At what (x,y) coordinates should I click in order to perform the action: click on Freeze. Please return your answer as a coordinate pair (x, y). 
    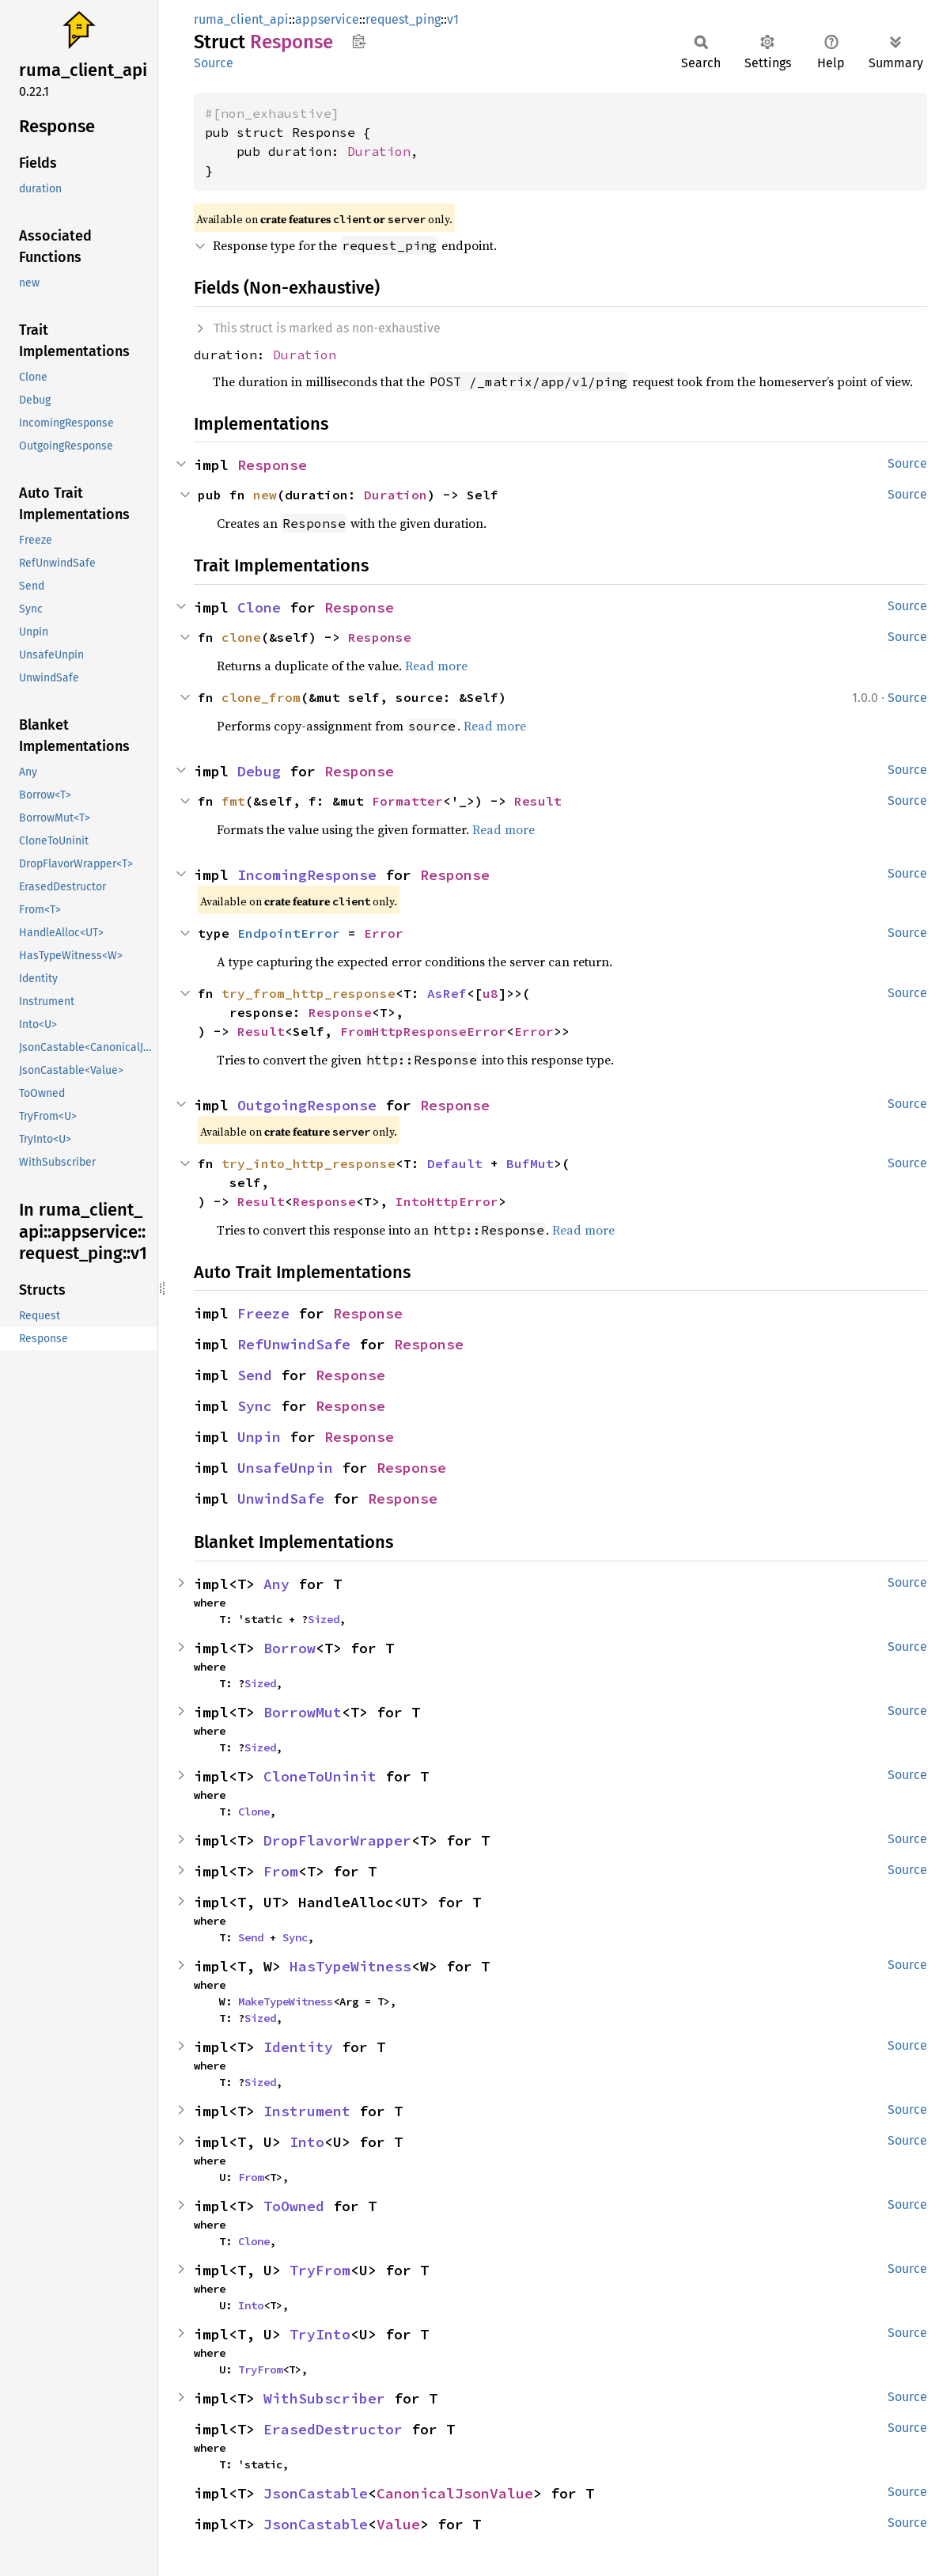
    Looking at the image, I should click on (263, 1313).